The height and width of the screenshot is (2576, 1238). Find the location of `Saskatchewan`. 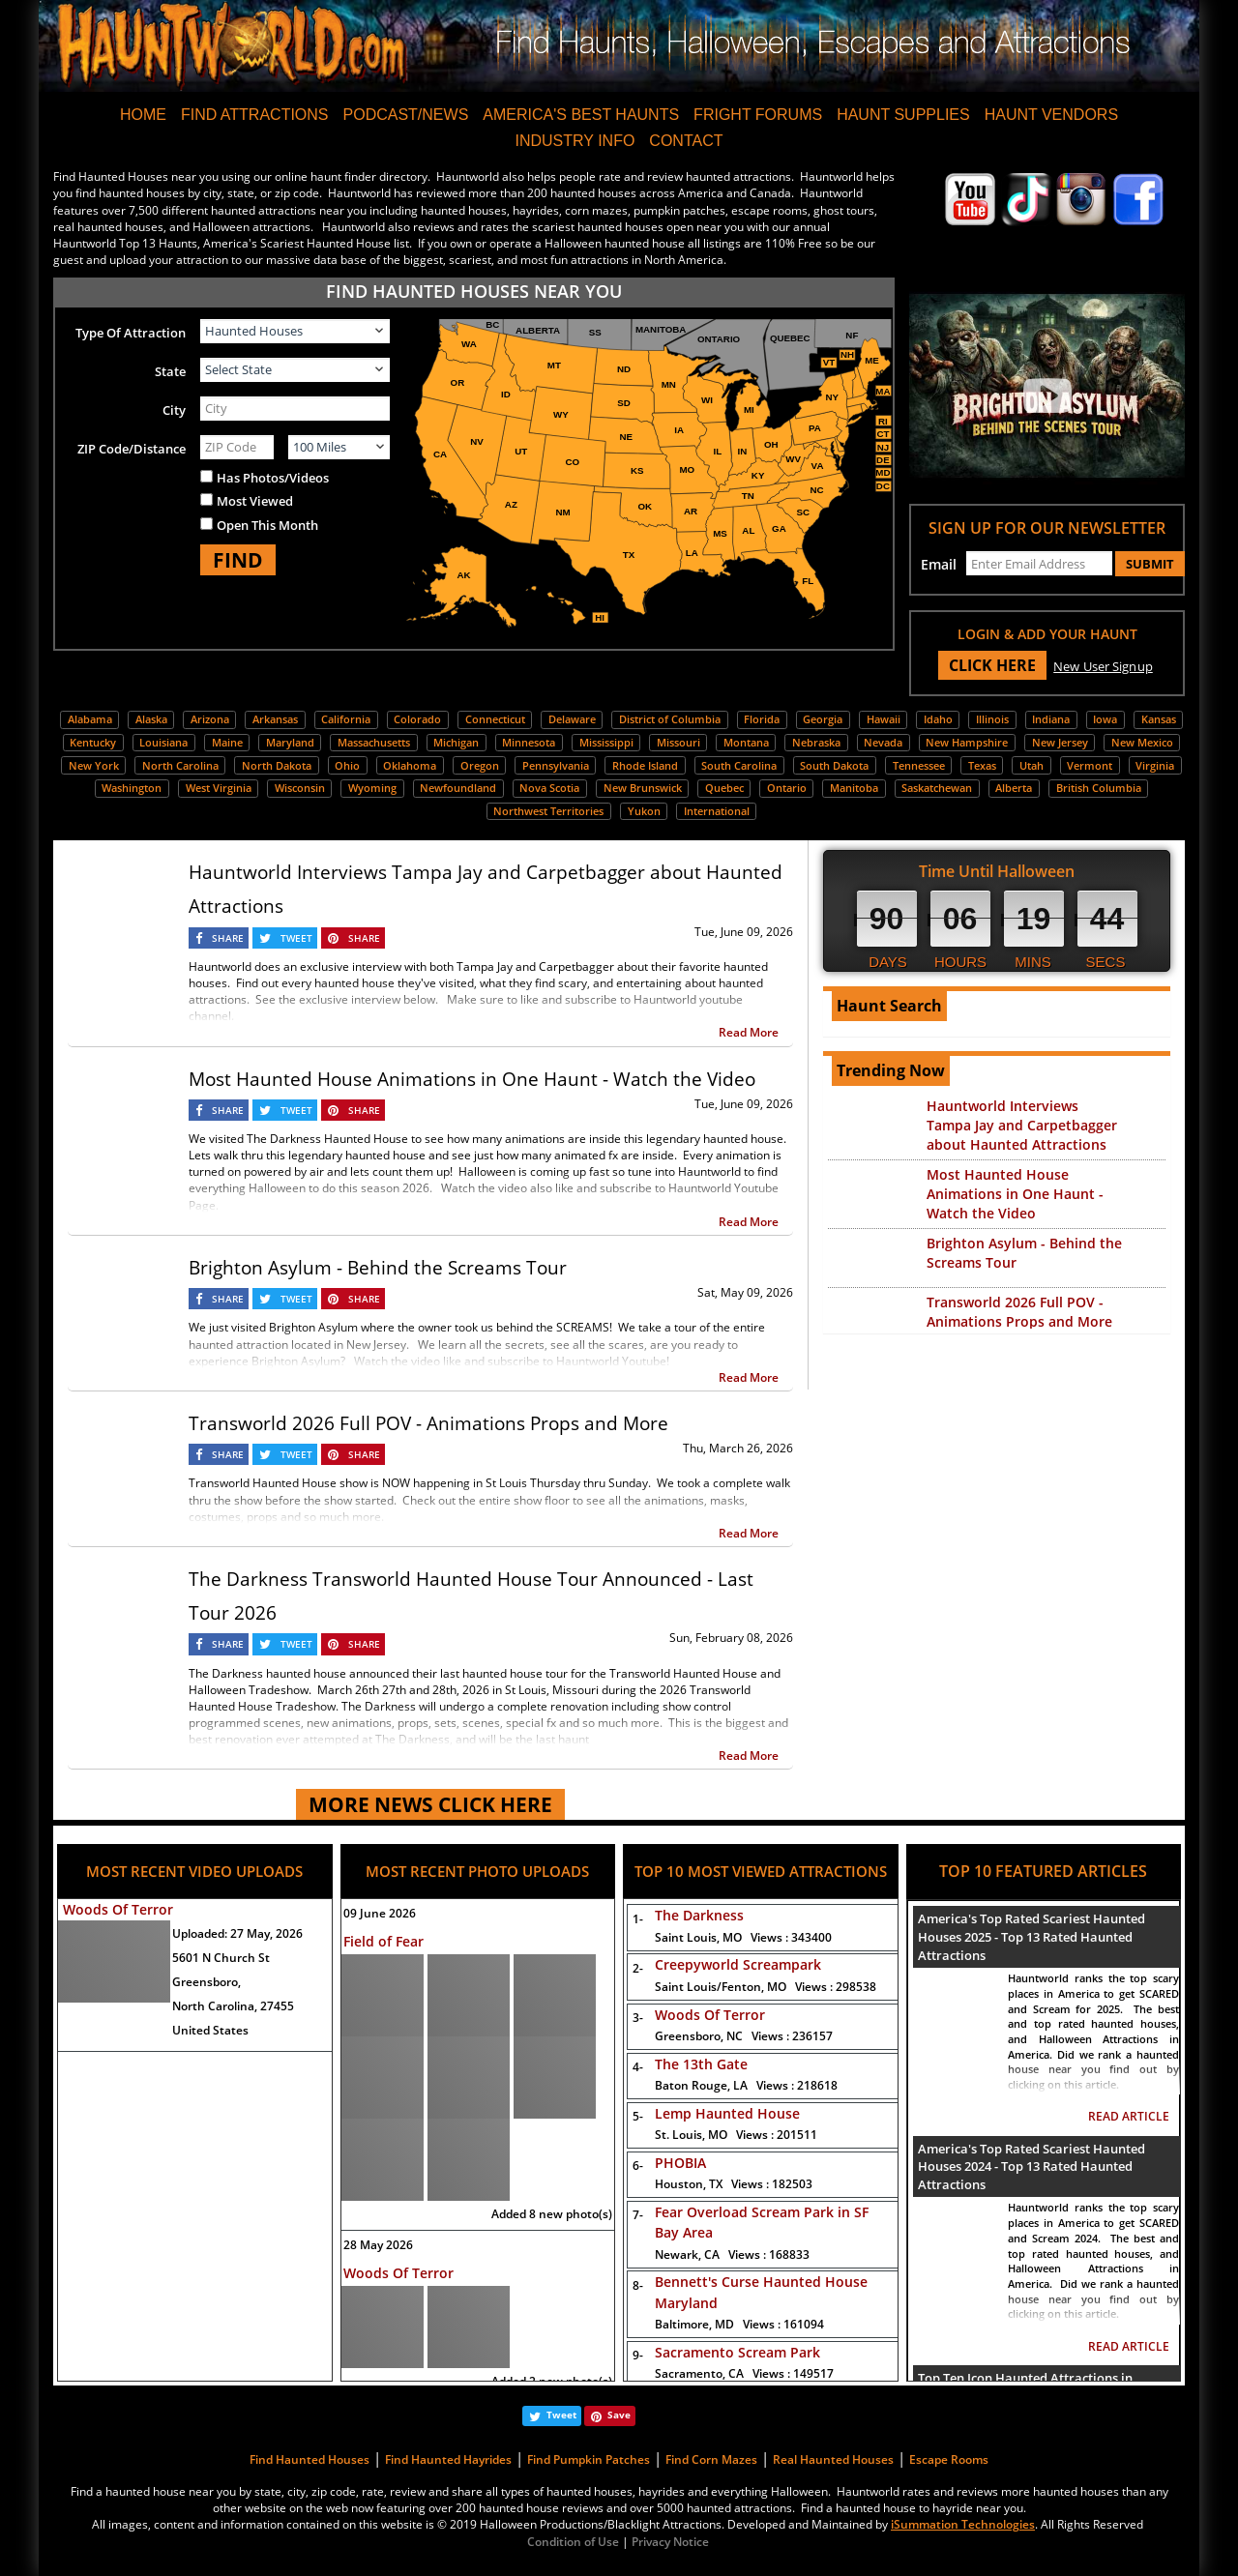

Saskatchewan is located at coordinates (936, 787).